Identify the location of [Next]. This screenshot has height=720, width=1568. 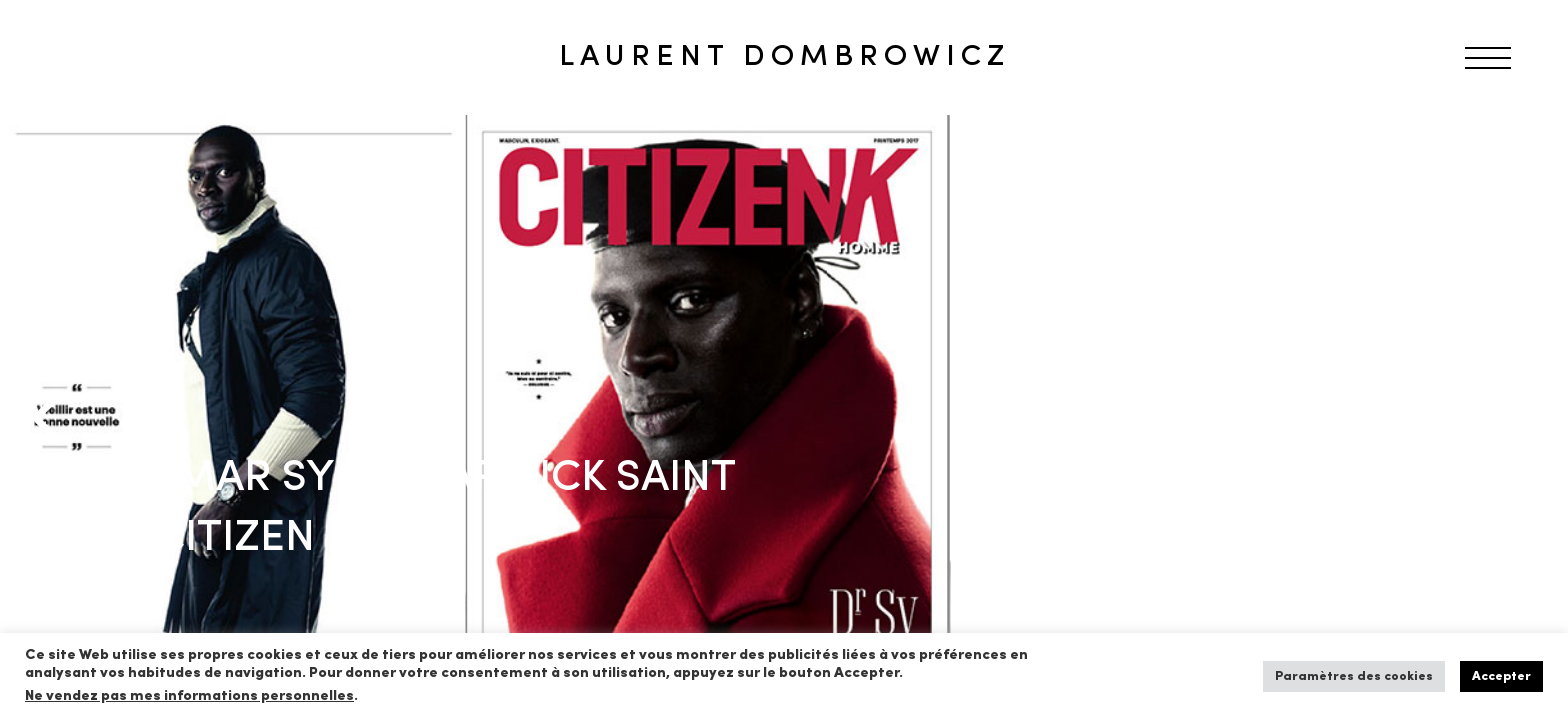
(1518, 418).